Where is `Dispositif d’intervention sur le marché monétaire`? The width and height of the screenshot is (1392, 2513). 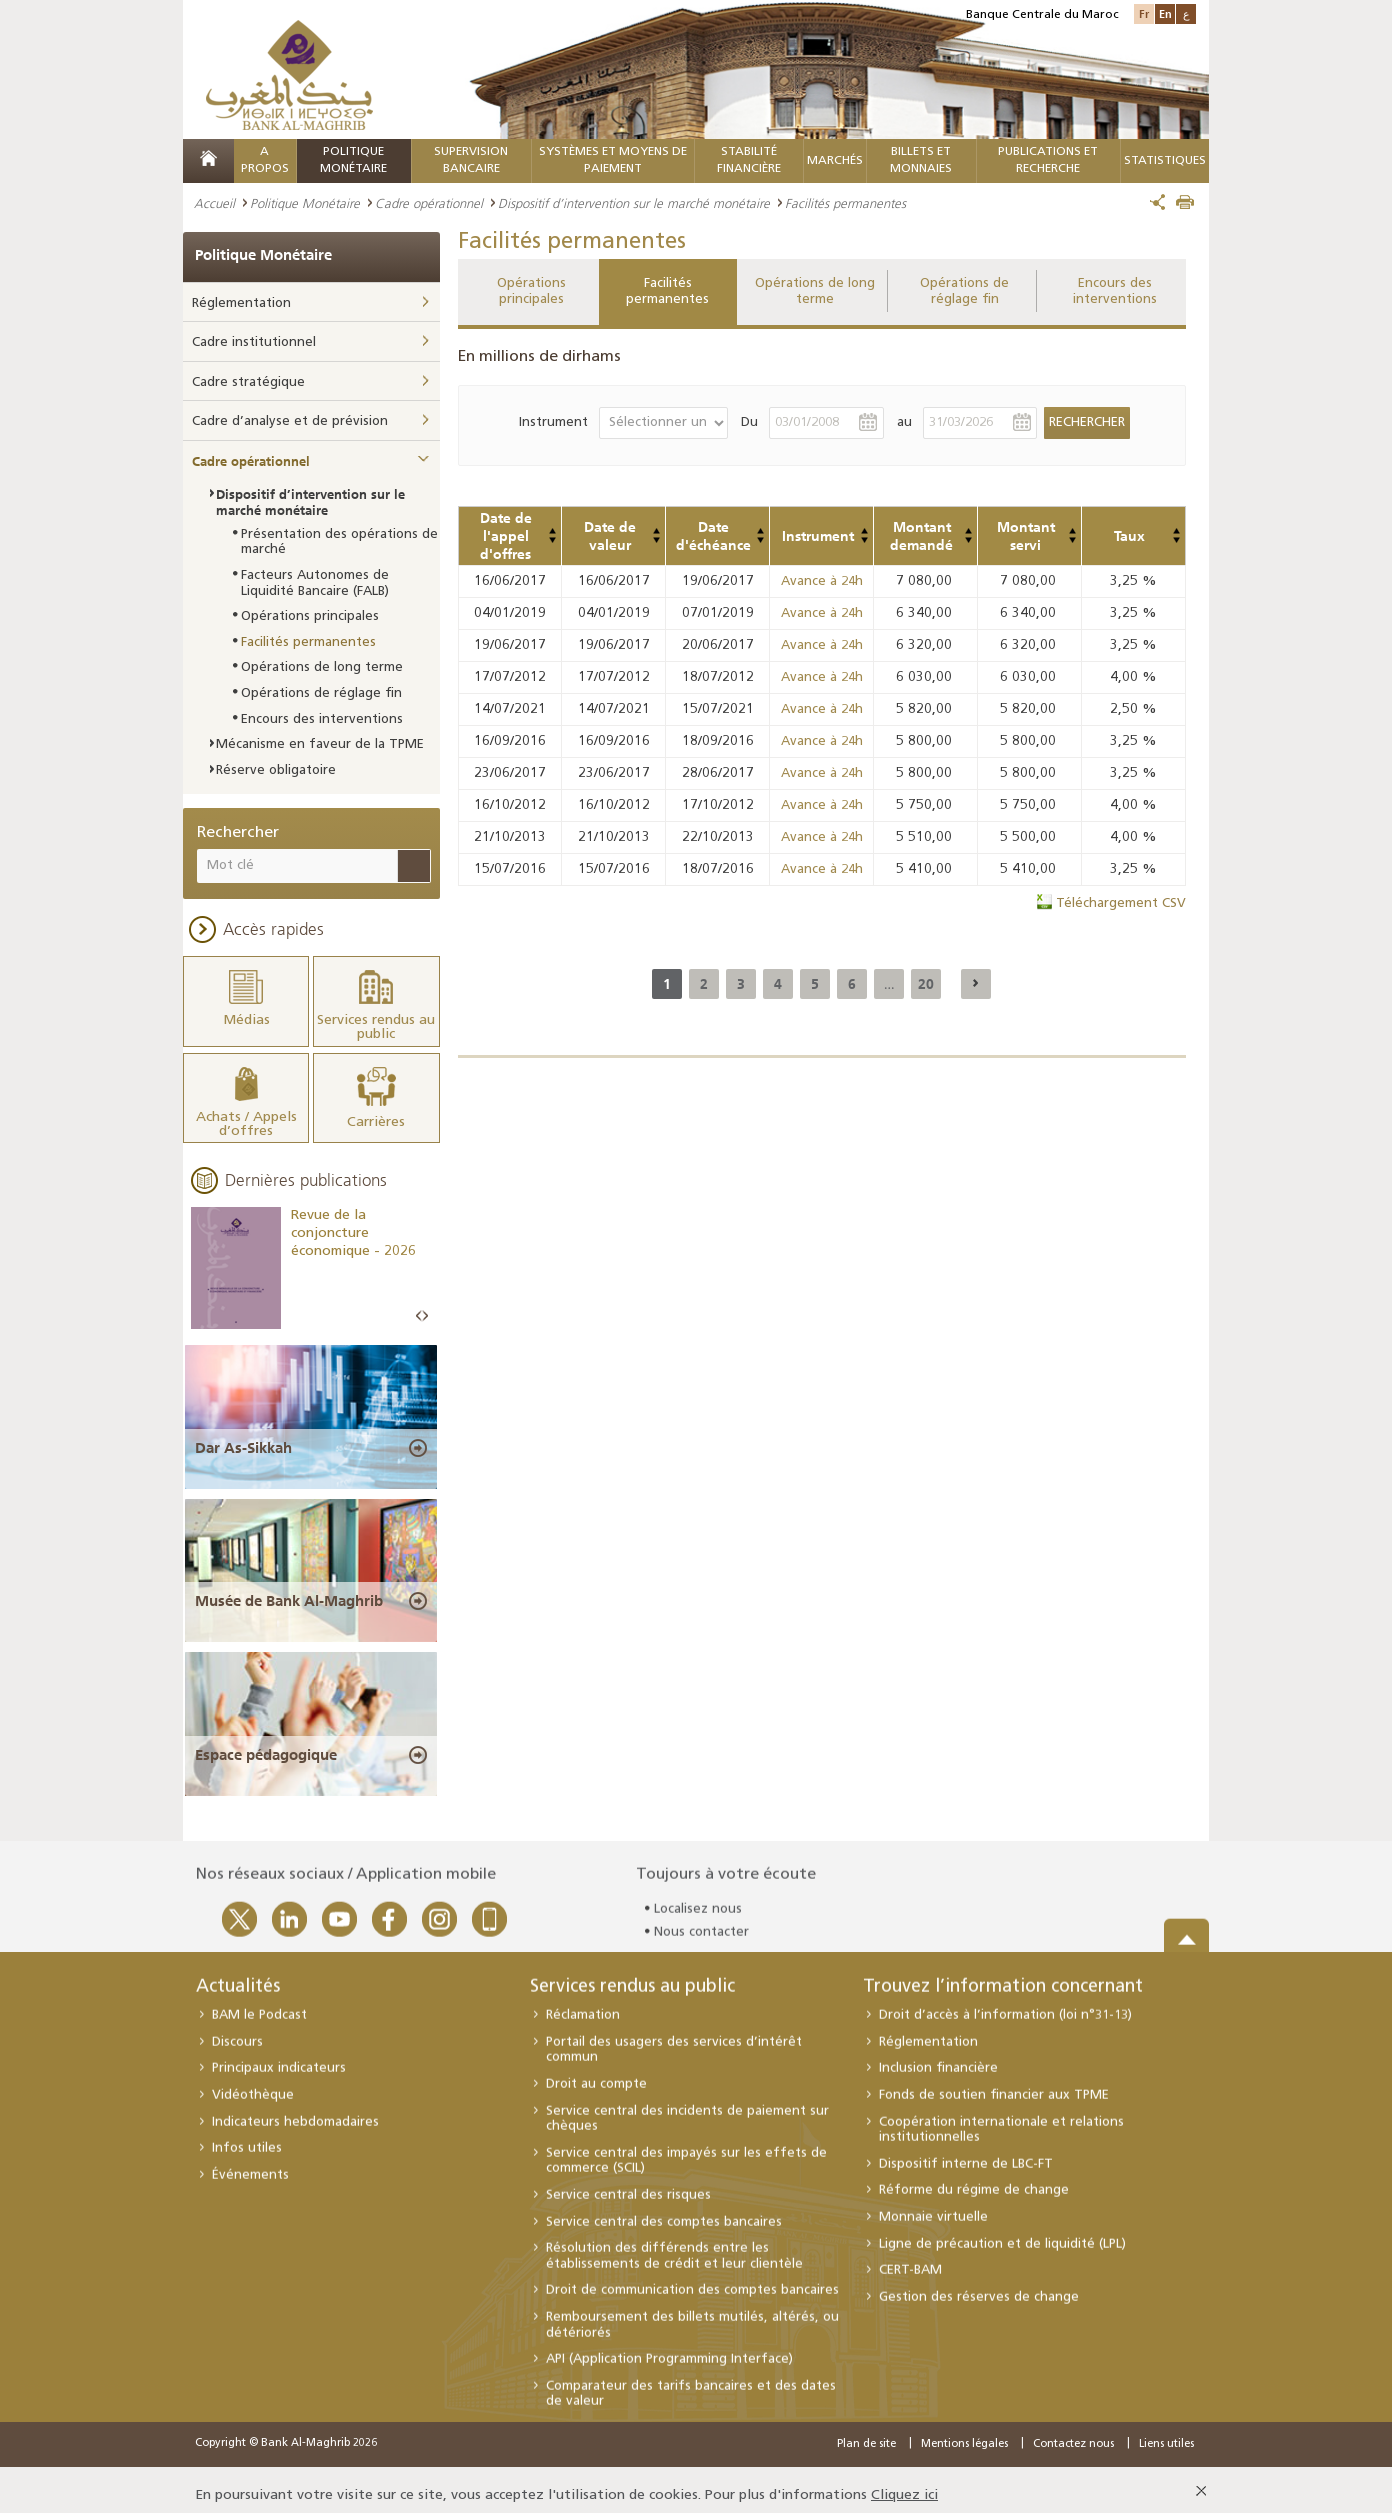
Dispositif d’intervention sur le marché monétaire is located at coordinates (634, 203).